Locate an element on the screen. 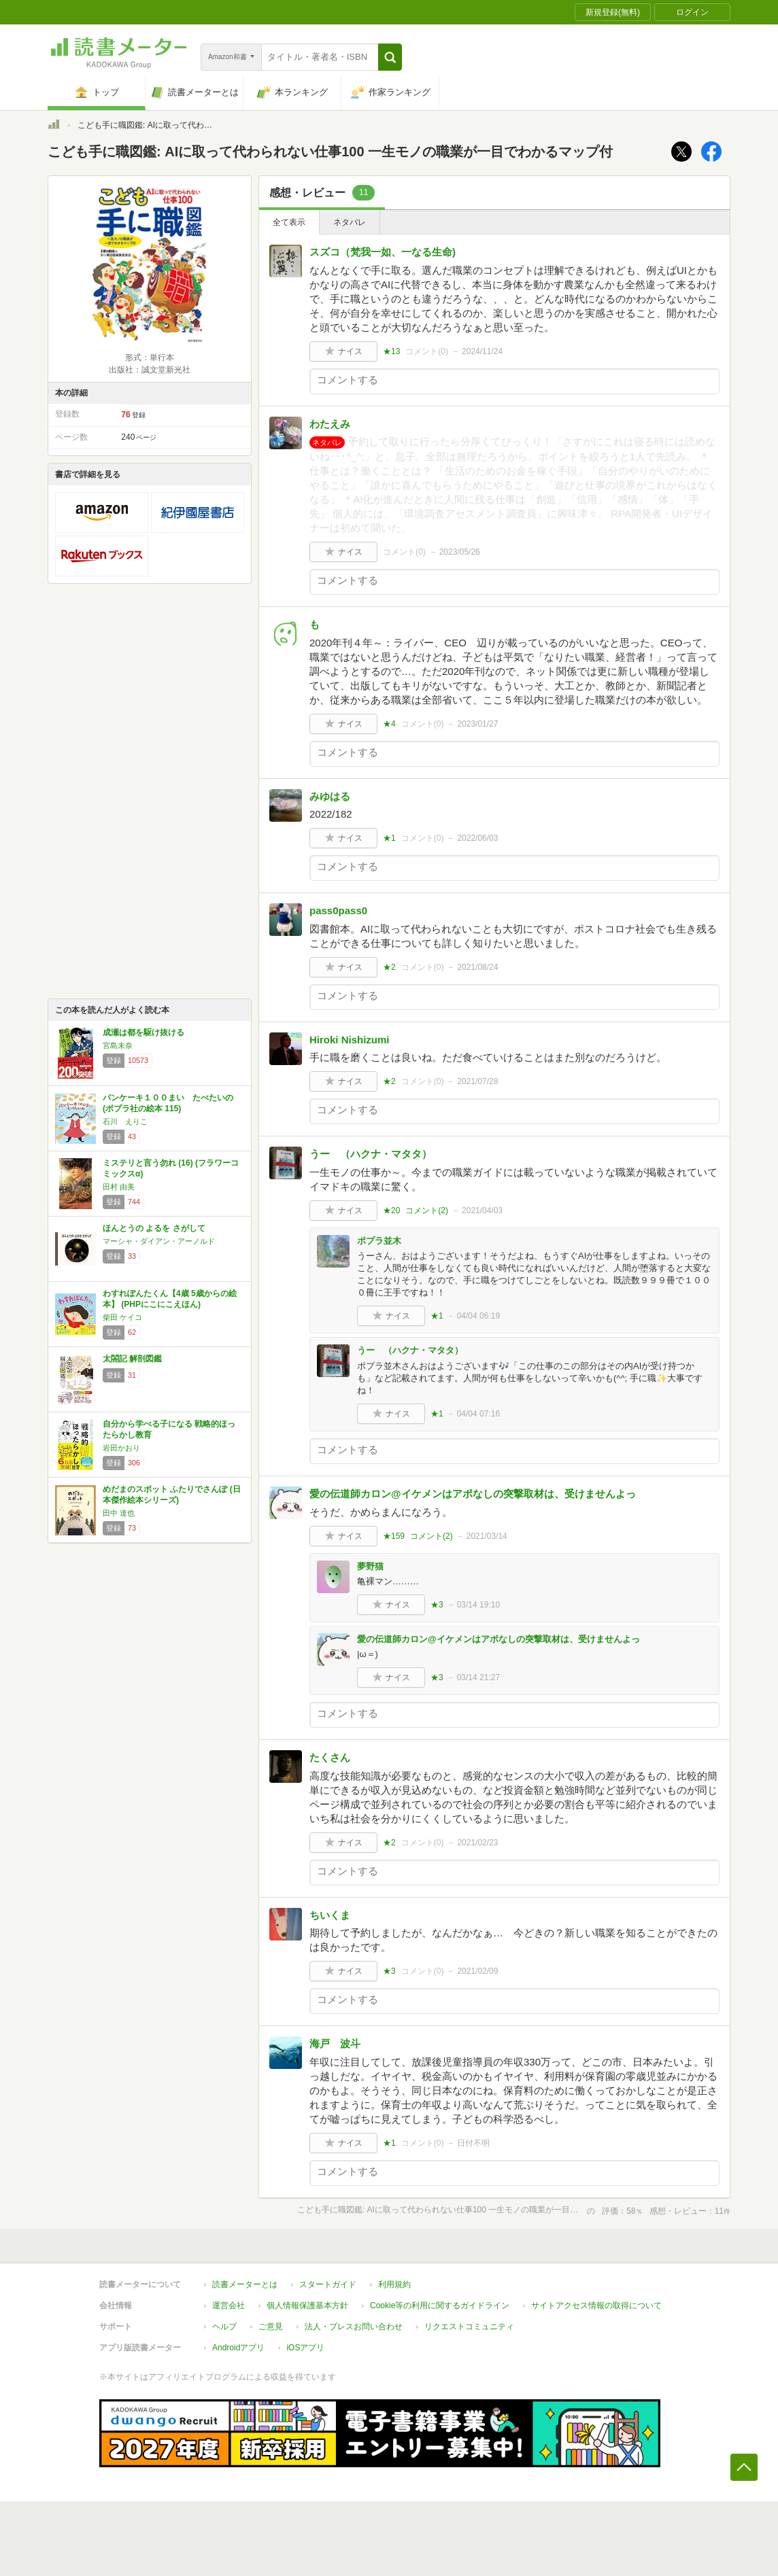  ★2 is located at coordinates (389, 967).